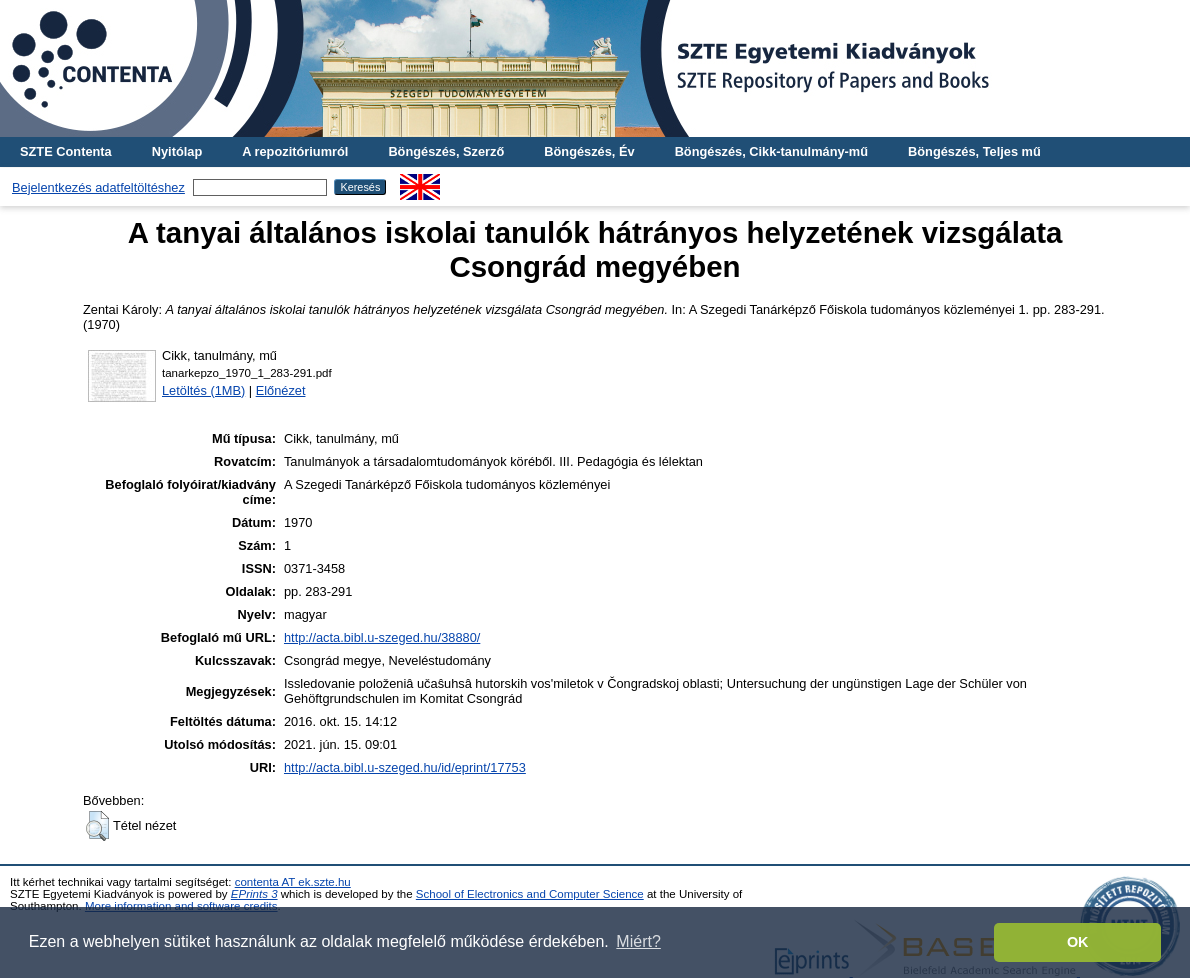 The width and height of the screenshot is (1190, 978). What do you see at coordinates (98, 187) in the screenshot?
I see `Bejelentkezés adatfeltöltéshez` at bounding box center [98, 187].